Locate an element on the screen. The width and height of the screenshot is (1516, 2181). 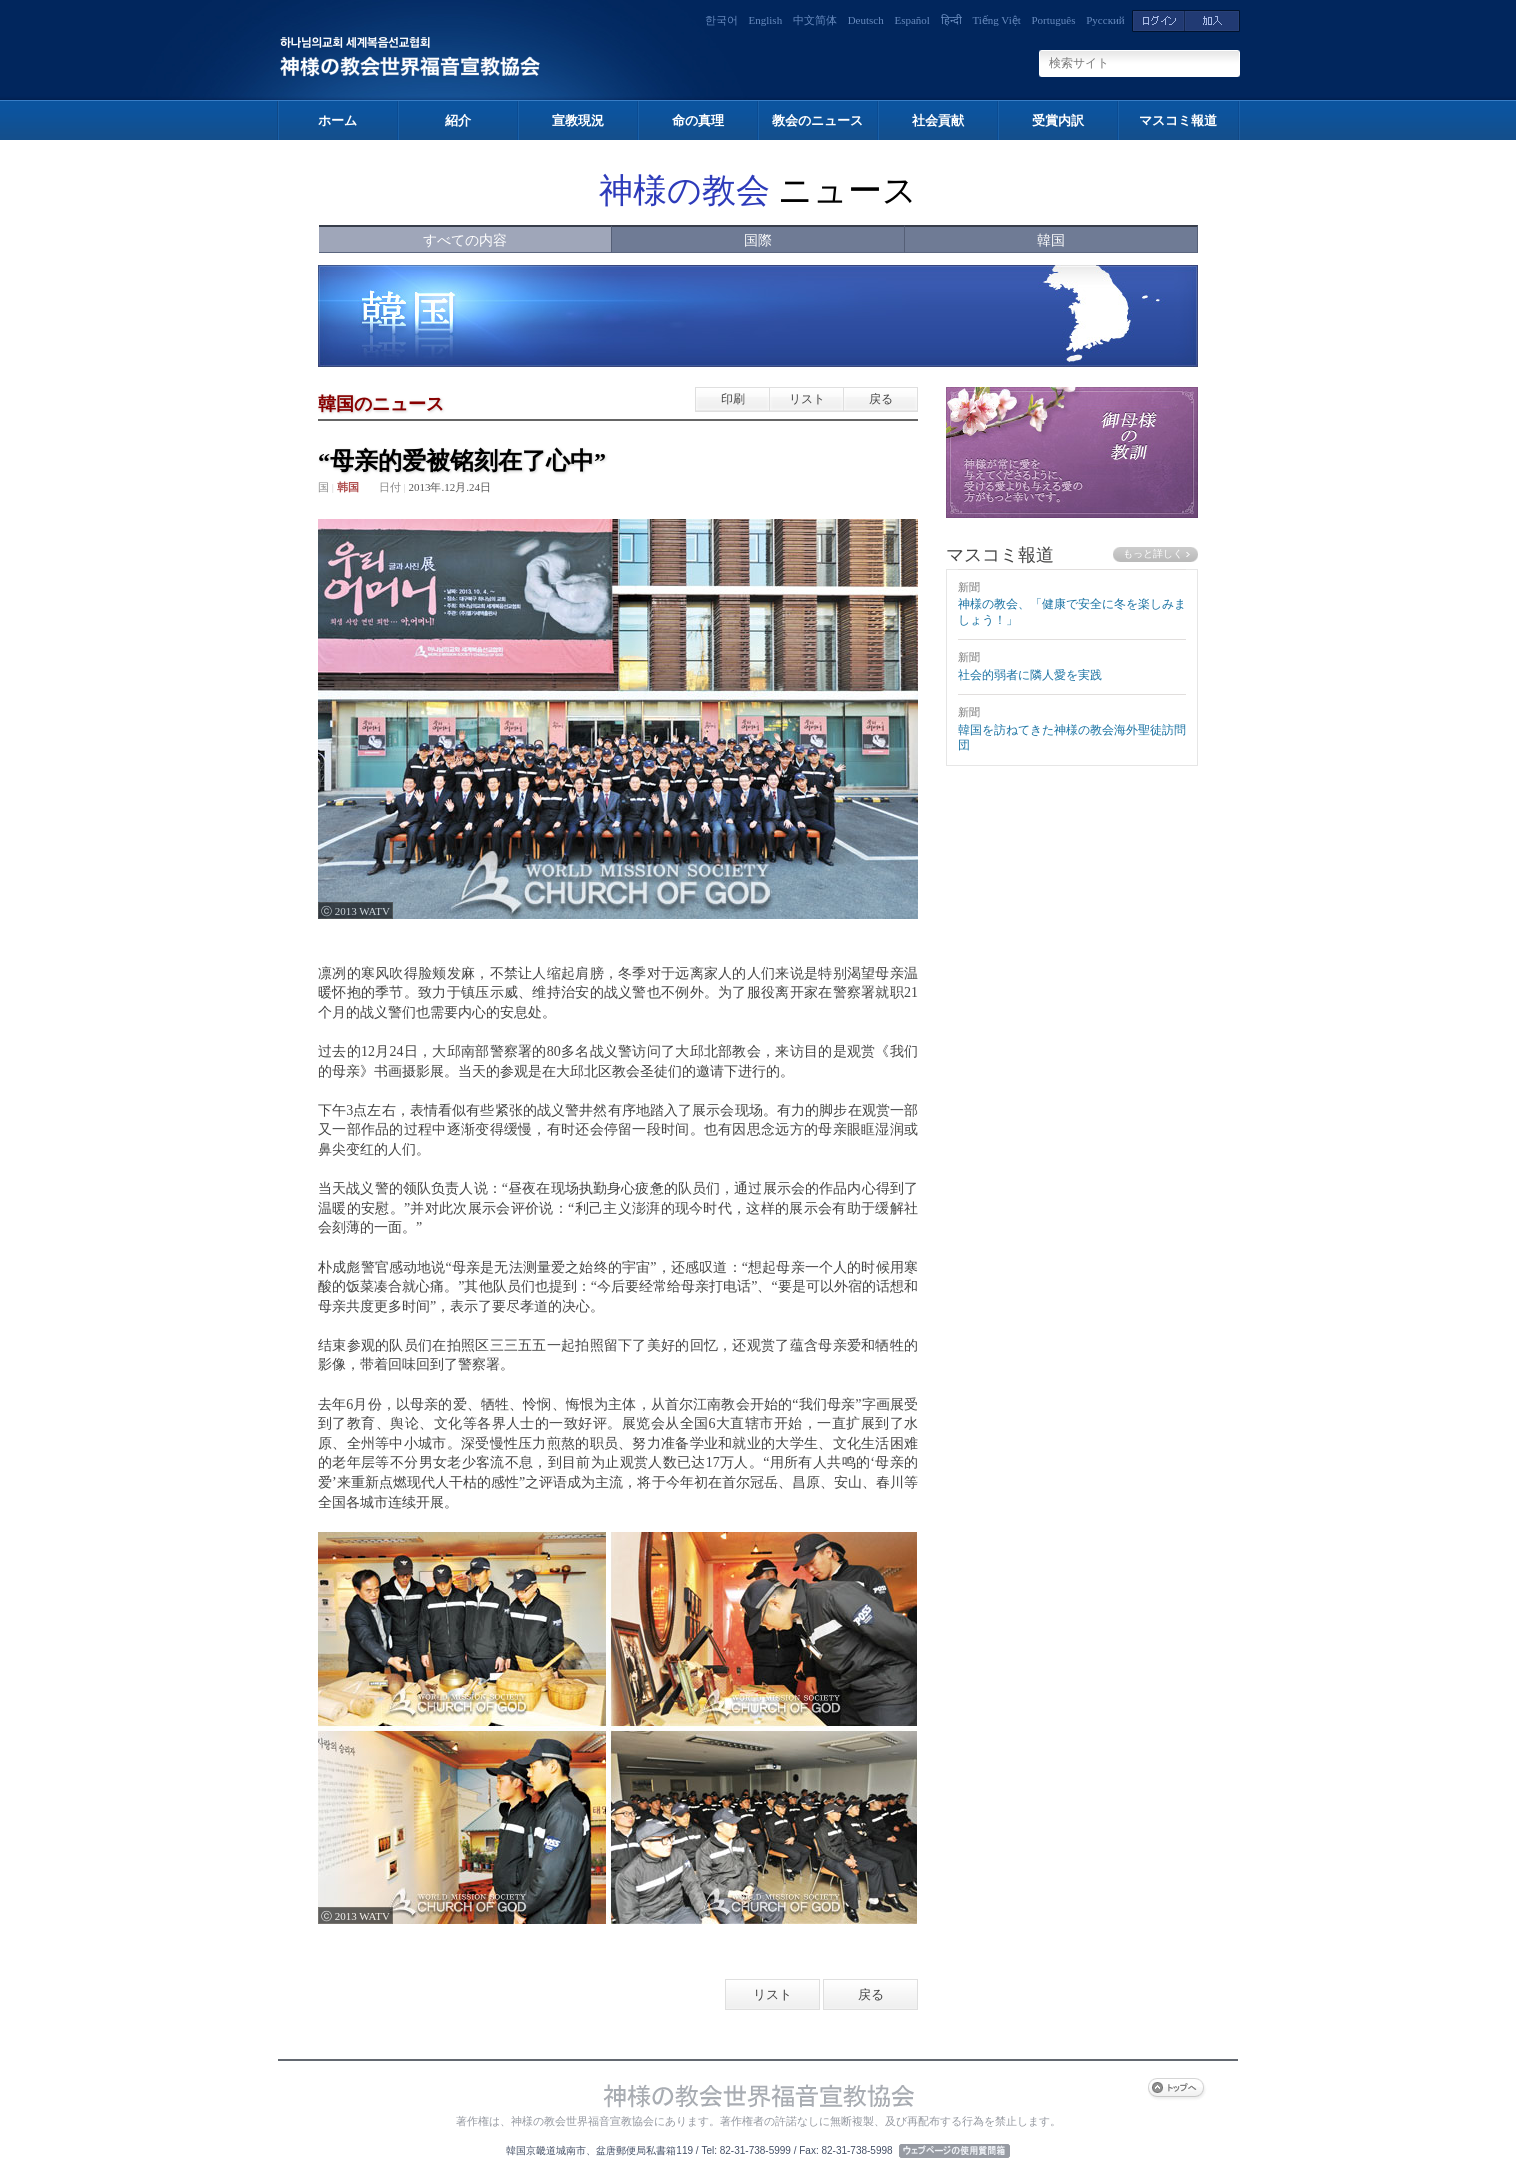
宣教現況 is located at coordinates (578, 120).